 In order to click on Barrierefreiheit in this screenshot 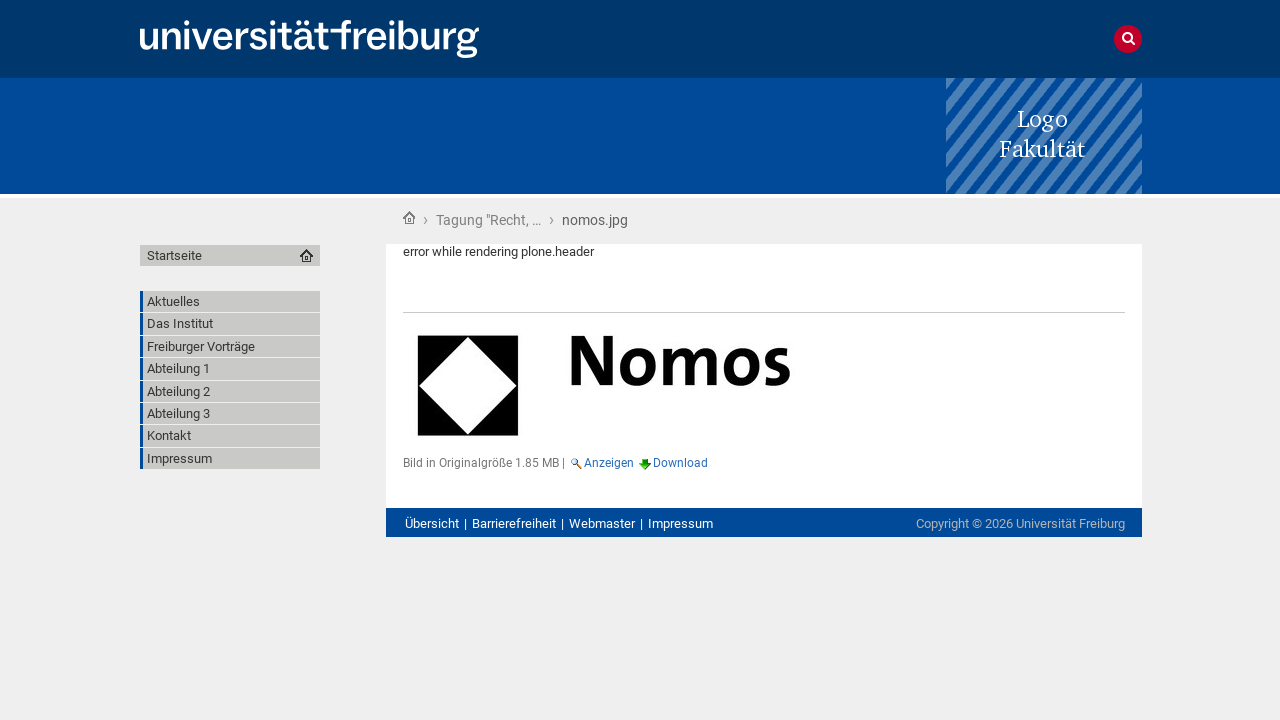, I will do `click(514, 523)`.